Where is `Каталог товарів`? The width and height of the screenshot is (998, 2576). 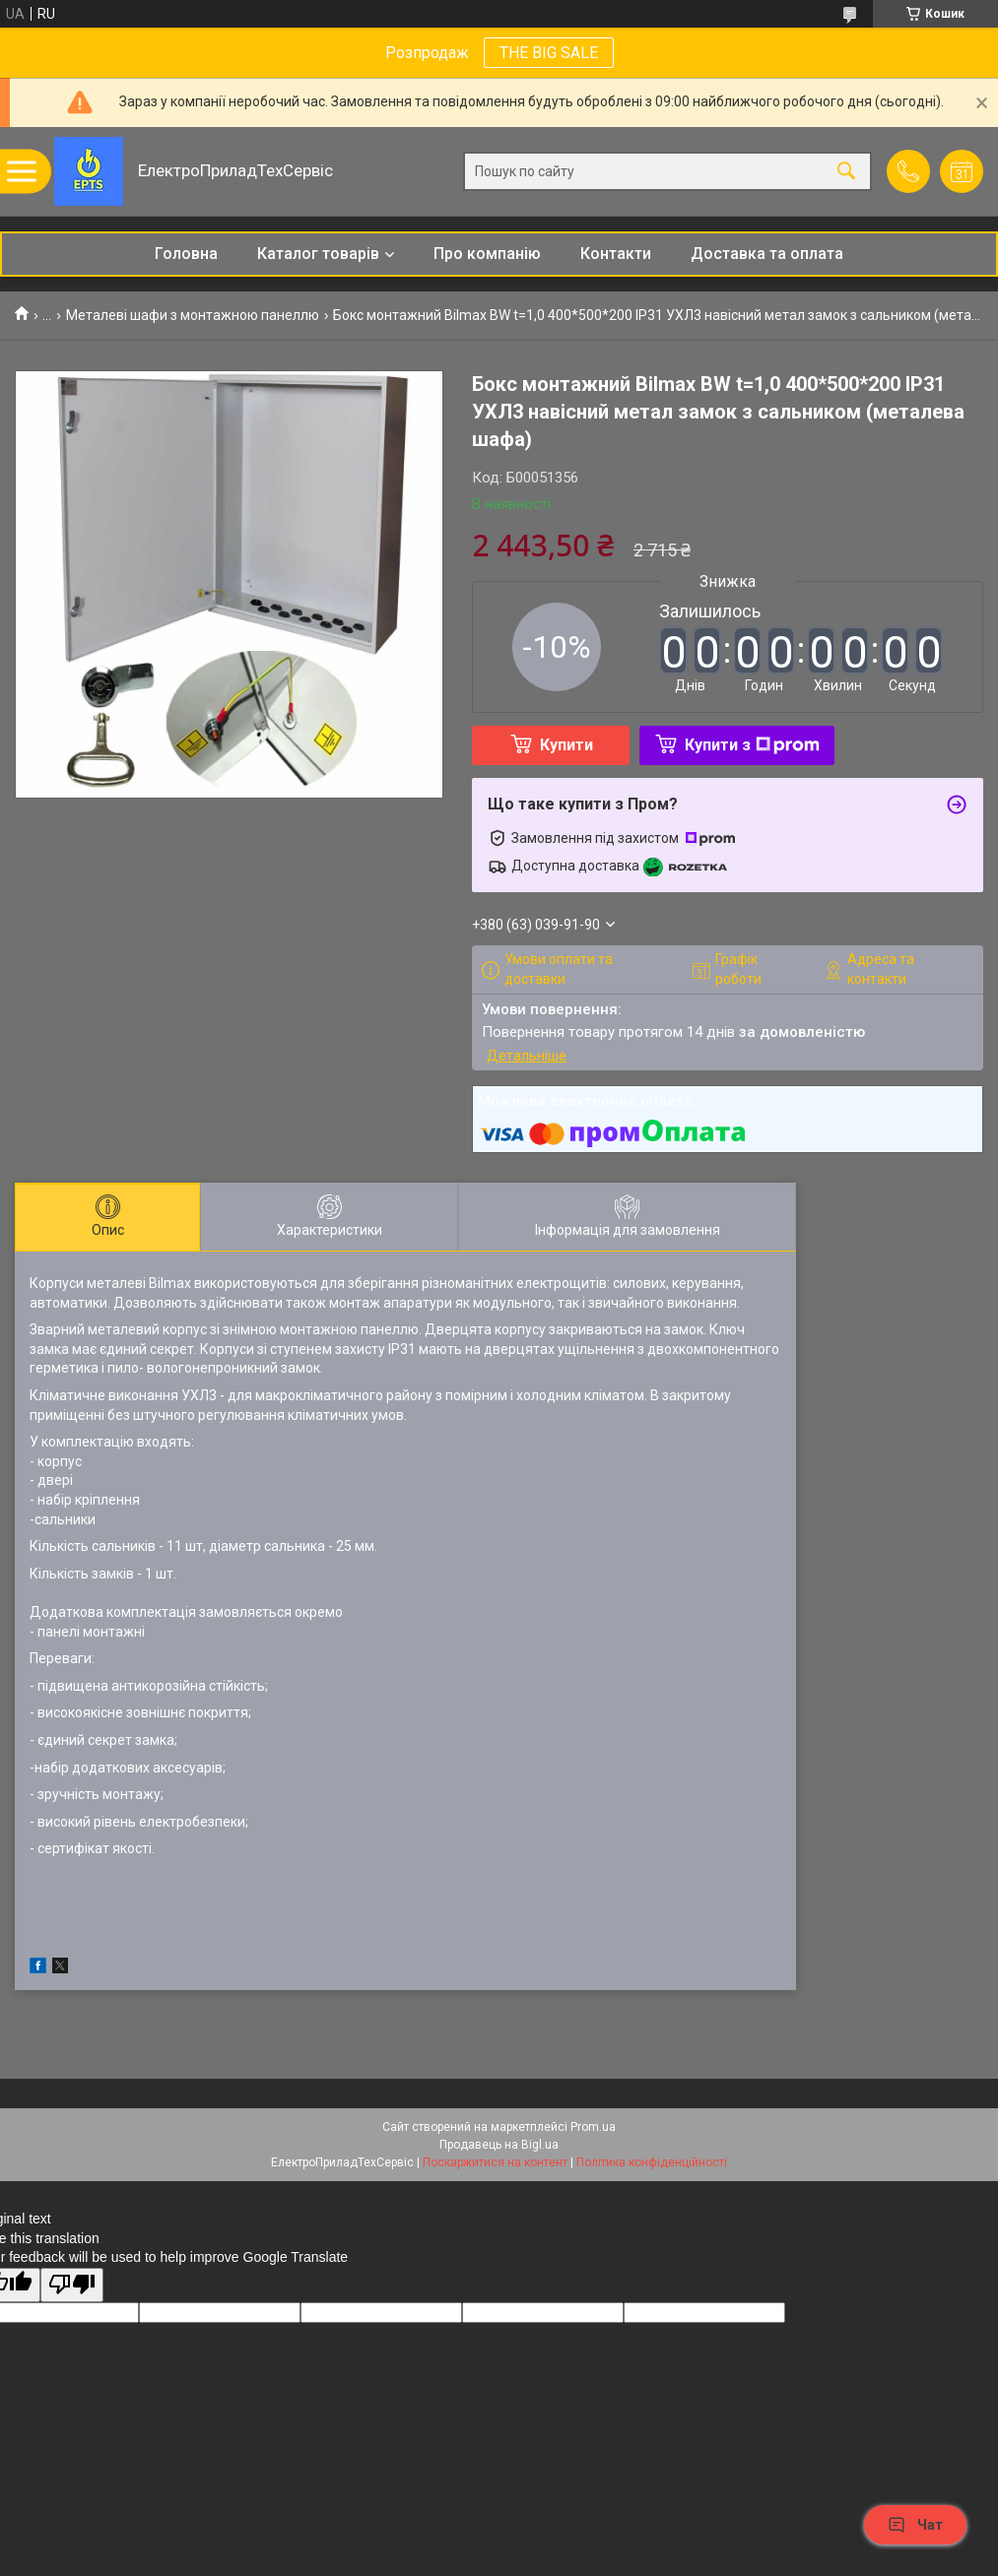
Каталог товарів is located at coordinates (318, 253).